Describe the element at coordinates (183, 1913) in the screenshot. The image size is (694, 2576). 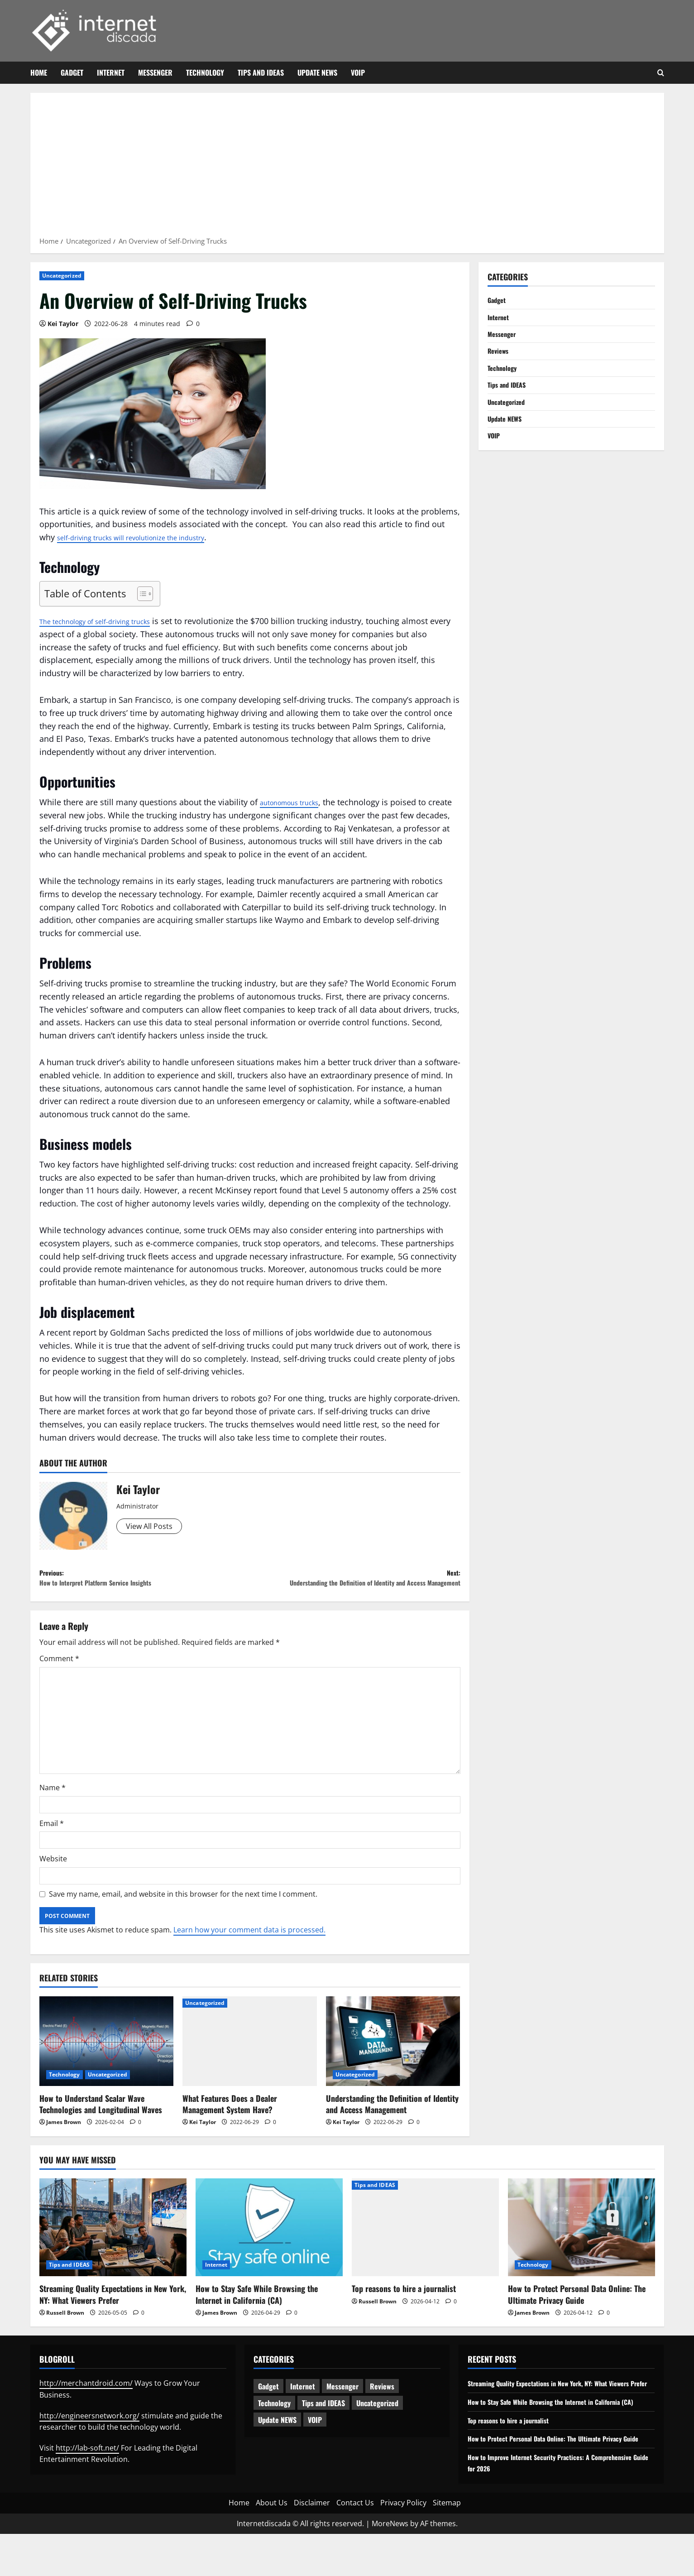
I see `Save my name, email, and website in this browser for the next time I comment.` at that location.